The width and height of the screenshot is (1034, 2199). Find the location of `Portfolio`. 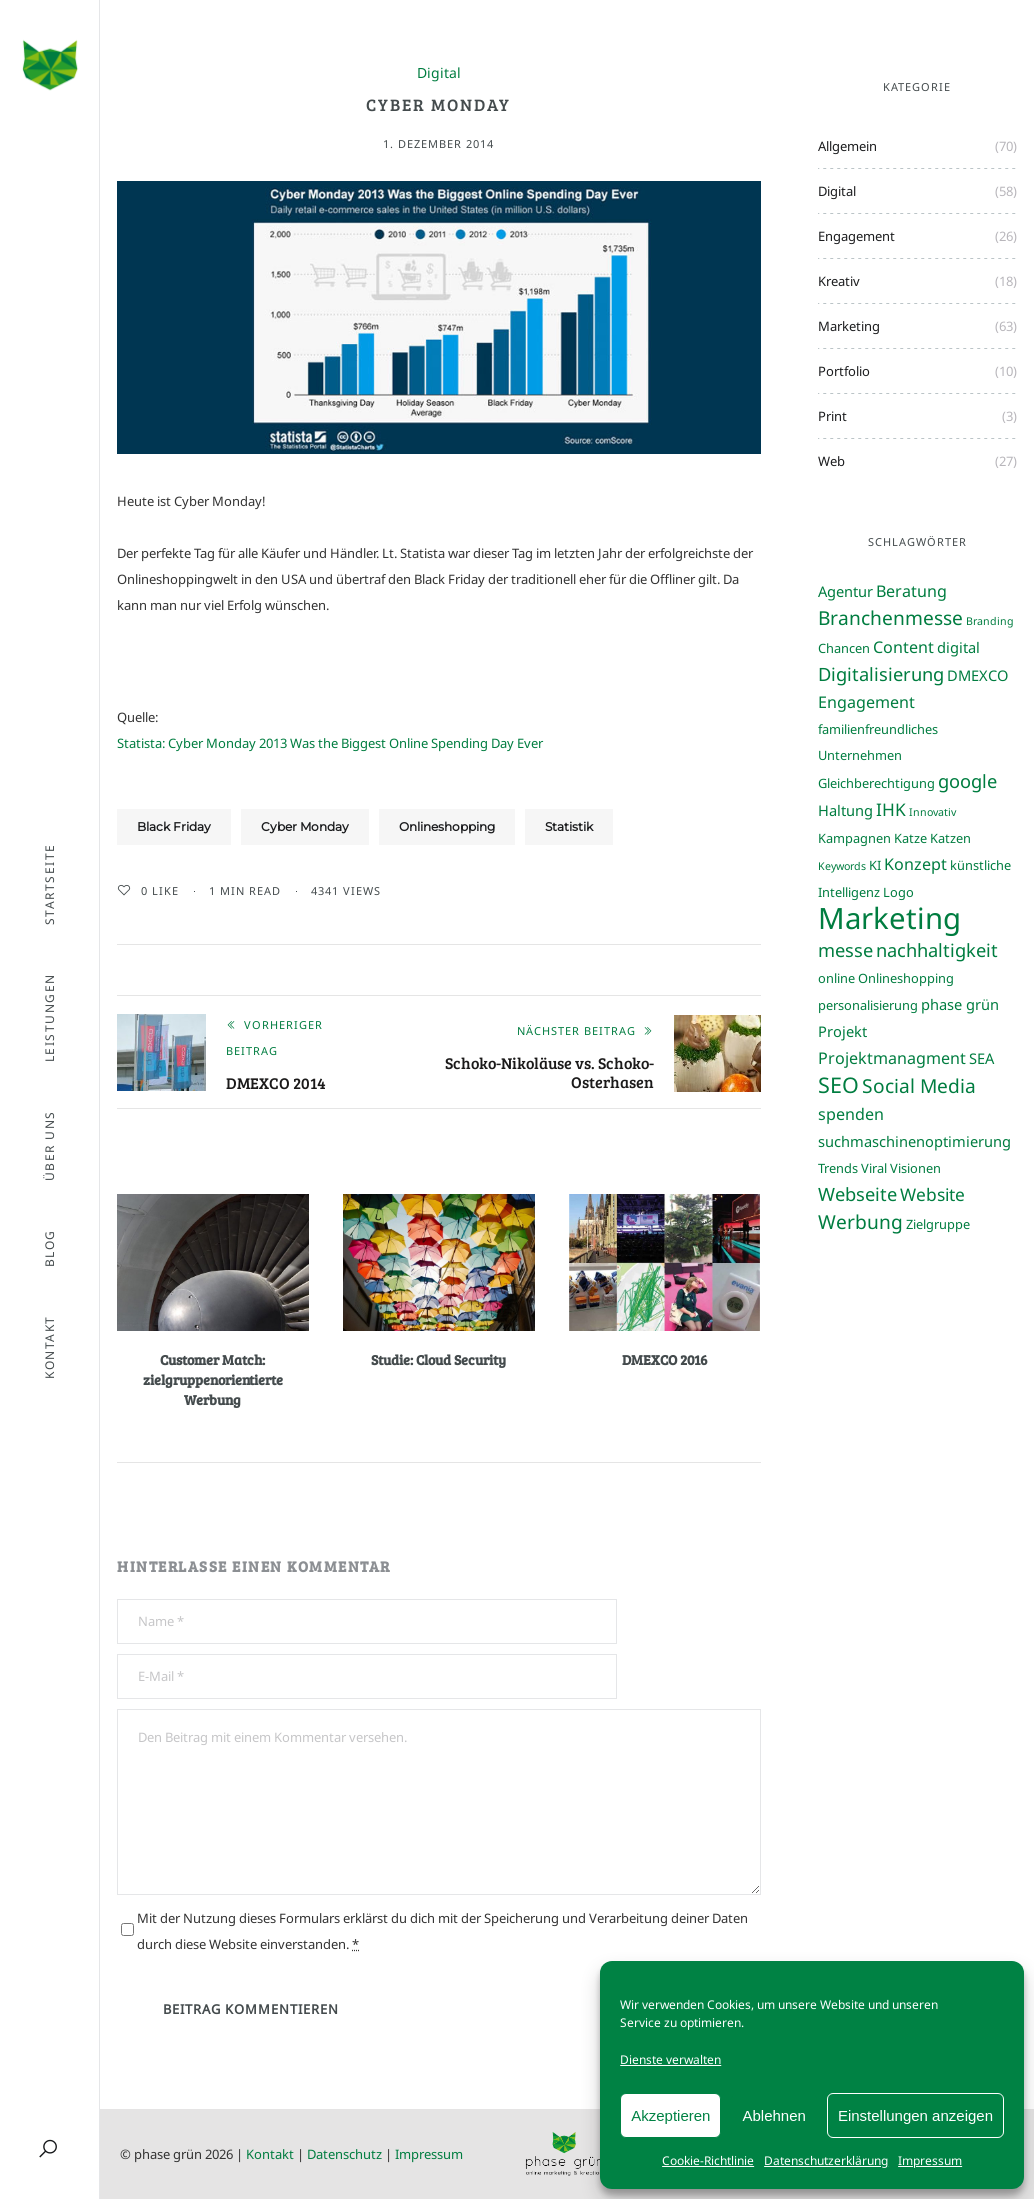

Portfolio is located at coordinates (844, 371).